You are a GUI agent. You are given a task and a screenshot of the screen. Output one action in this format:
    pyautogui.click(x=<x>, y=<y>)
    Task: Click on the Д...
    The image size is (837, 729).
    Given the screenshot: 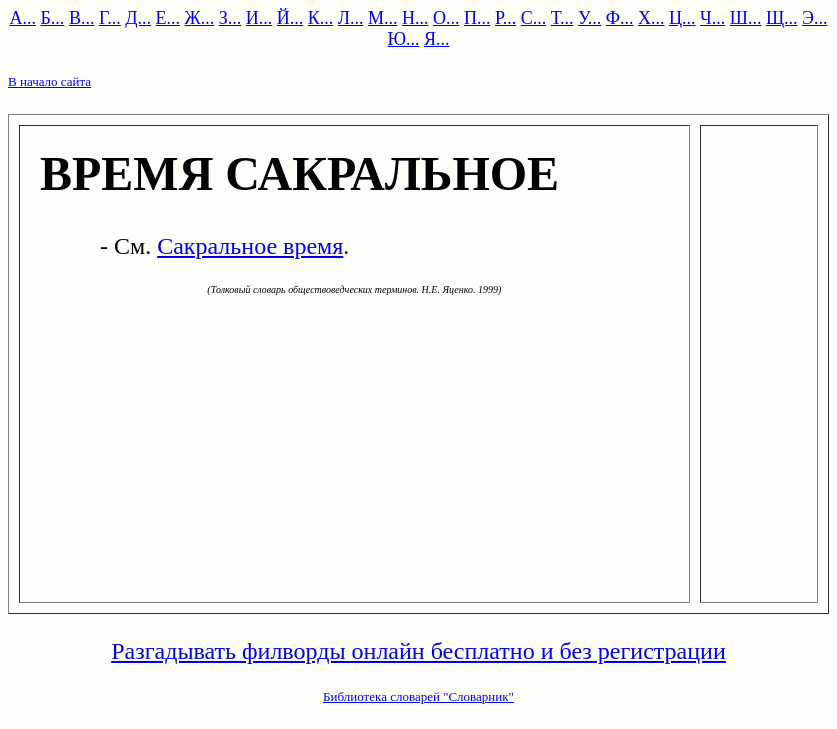 What is the action you would take?
    pyautogui.click(x=138, y=18)
    